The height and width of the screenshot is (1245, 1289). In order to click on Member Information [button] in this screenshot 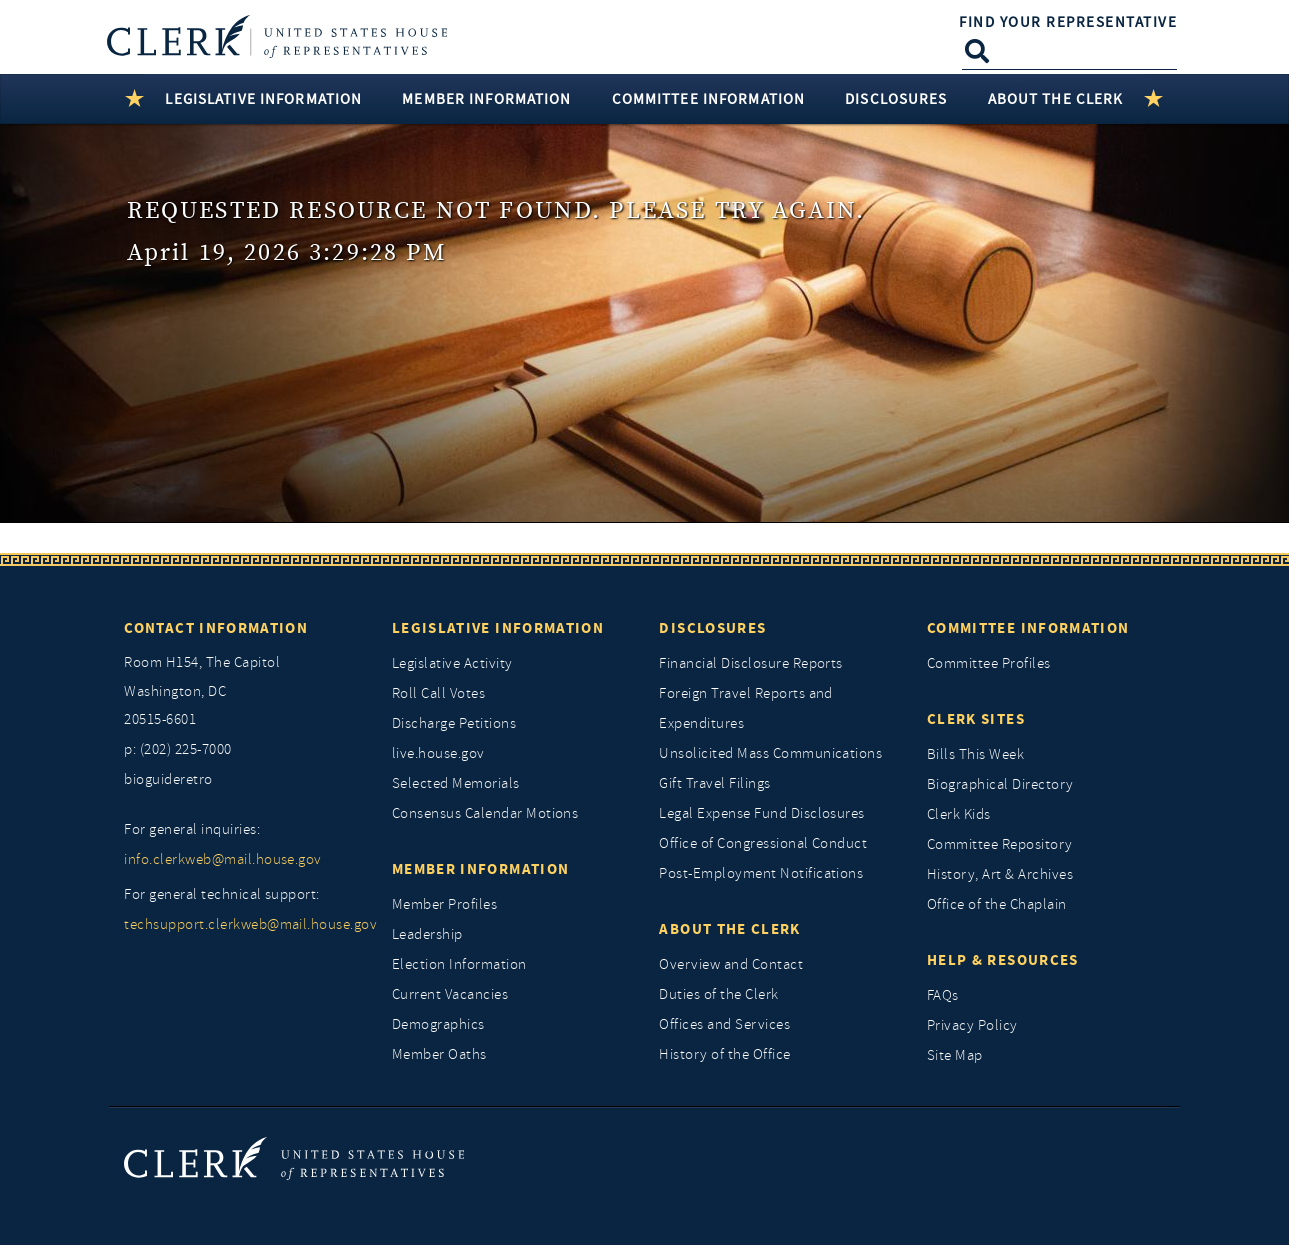, I will do `click(486, 99)`.